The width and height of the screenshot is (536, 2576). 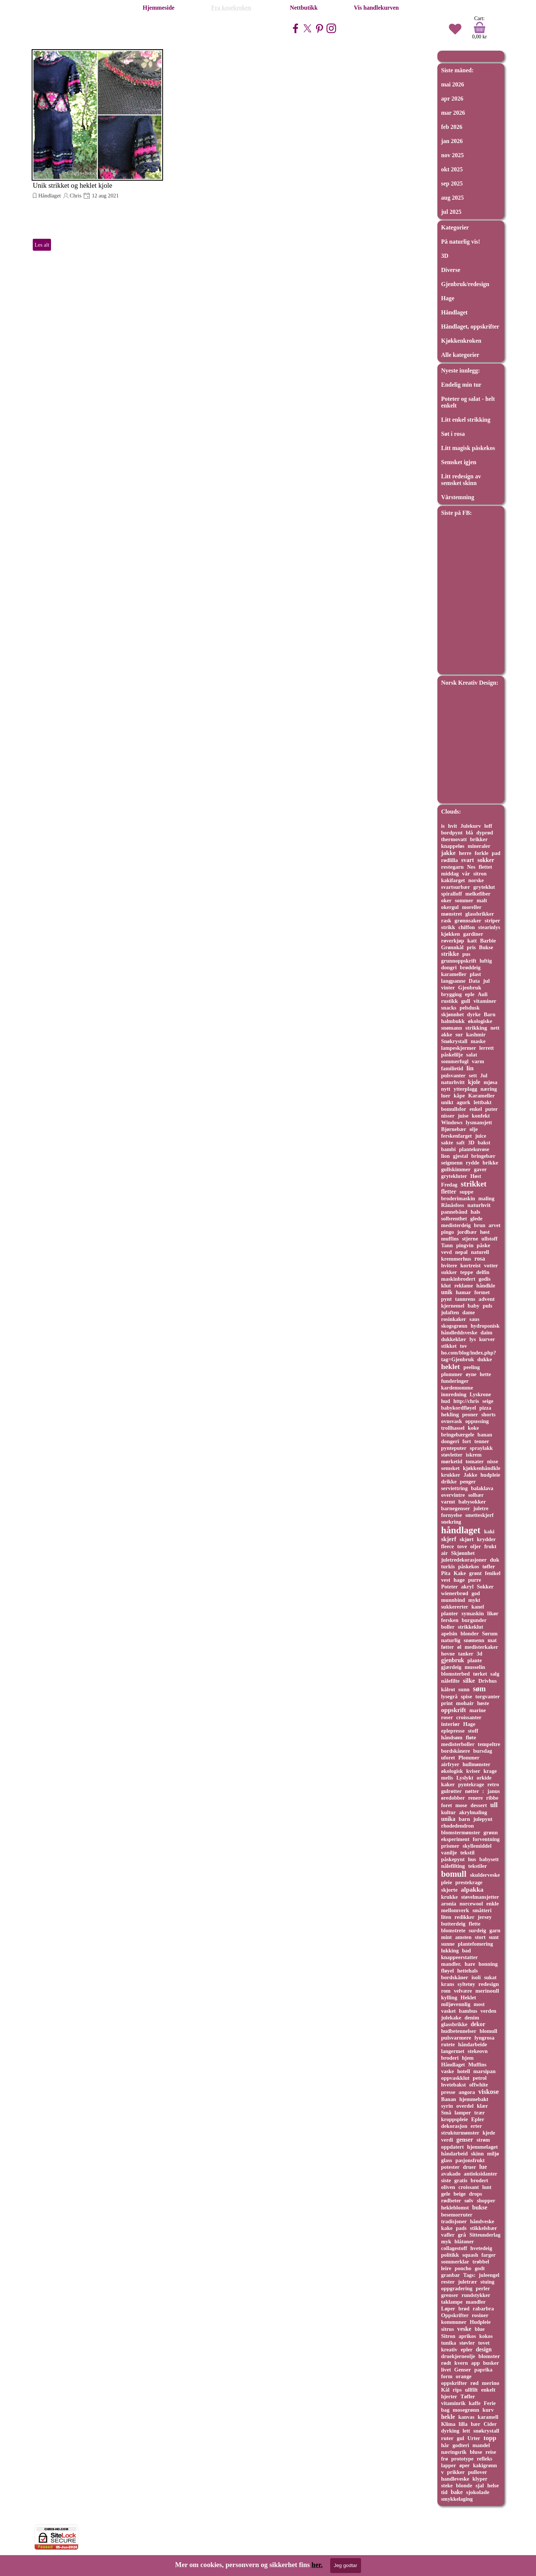 What do you see at coordinates (448, 988) in the screenshot?
I see `vinter` at bounding box center [448, 988].